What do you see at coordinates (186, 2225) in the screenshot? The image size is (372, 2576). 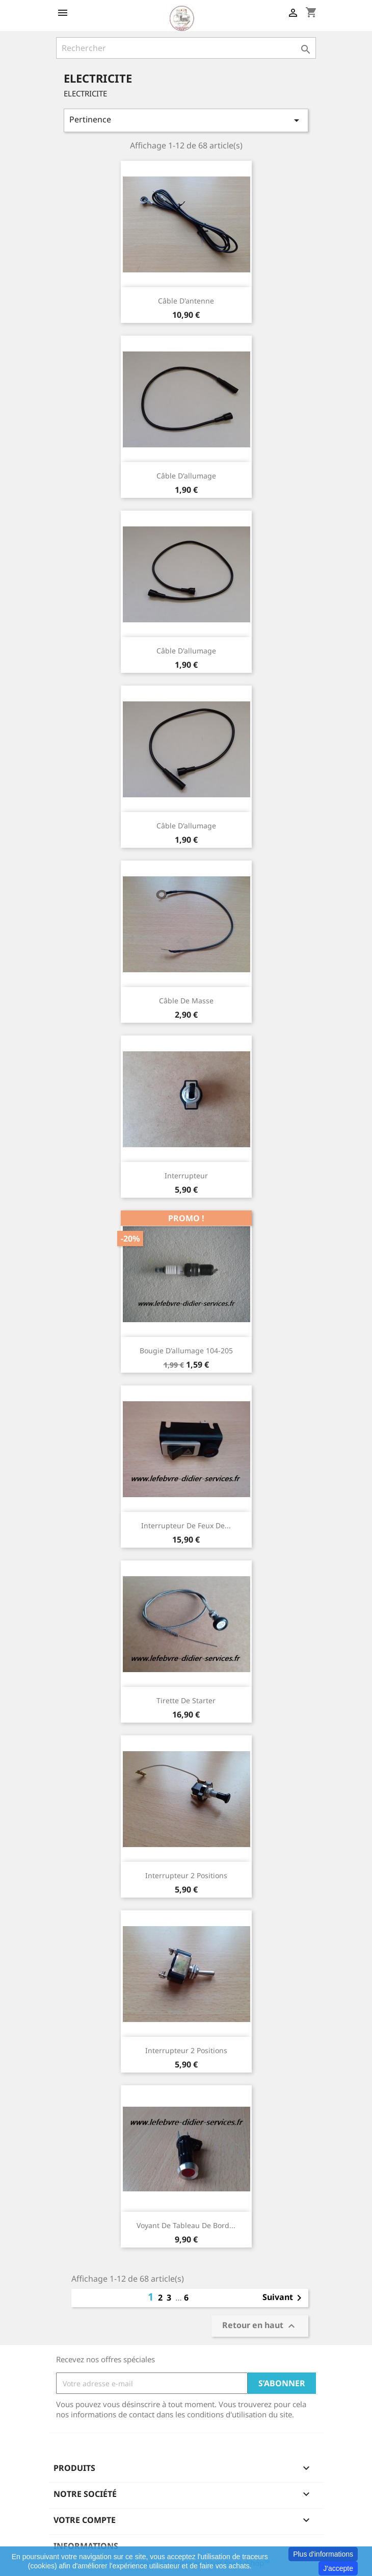 I see `Voyant de tableau de bord...` at bounding box center [186, 2225].